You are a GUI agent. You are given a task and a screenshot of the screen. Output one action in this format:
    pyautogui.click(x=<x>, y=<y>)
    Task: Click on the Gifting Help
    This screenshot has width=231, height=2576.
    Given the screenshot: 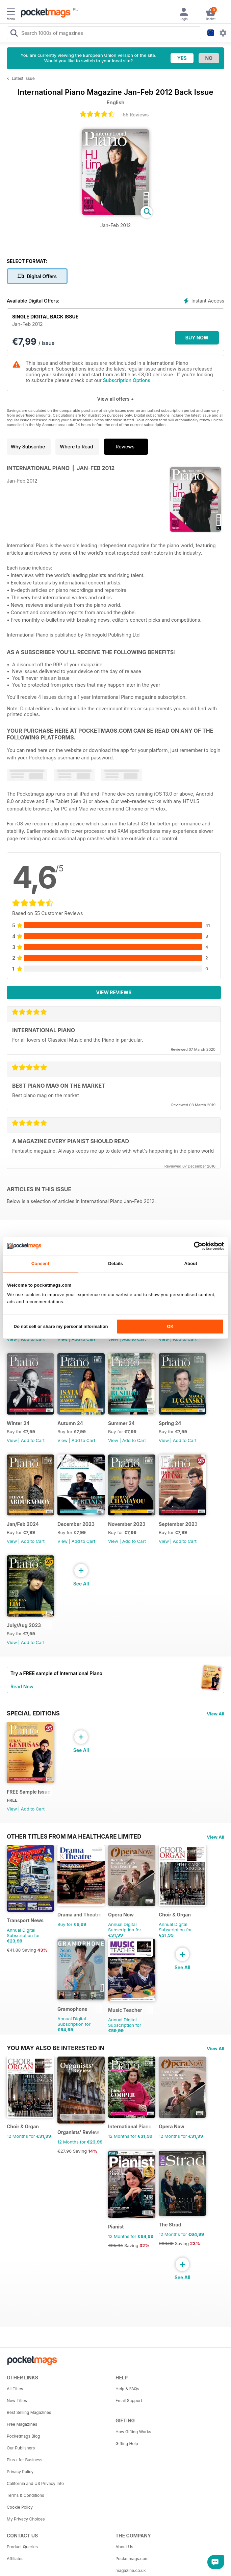 What is the action you would take?
    pyautogui.click(x=127, y=2443)
    